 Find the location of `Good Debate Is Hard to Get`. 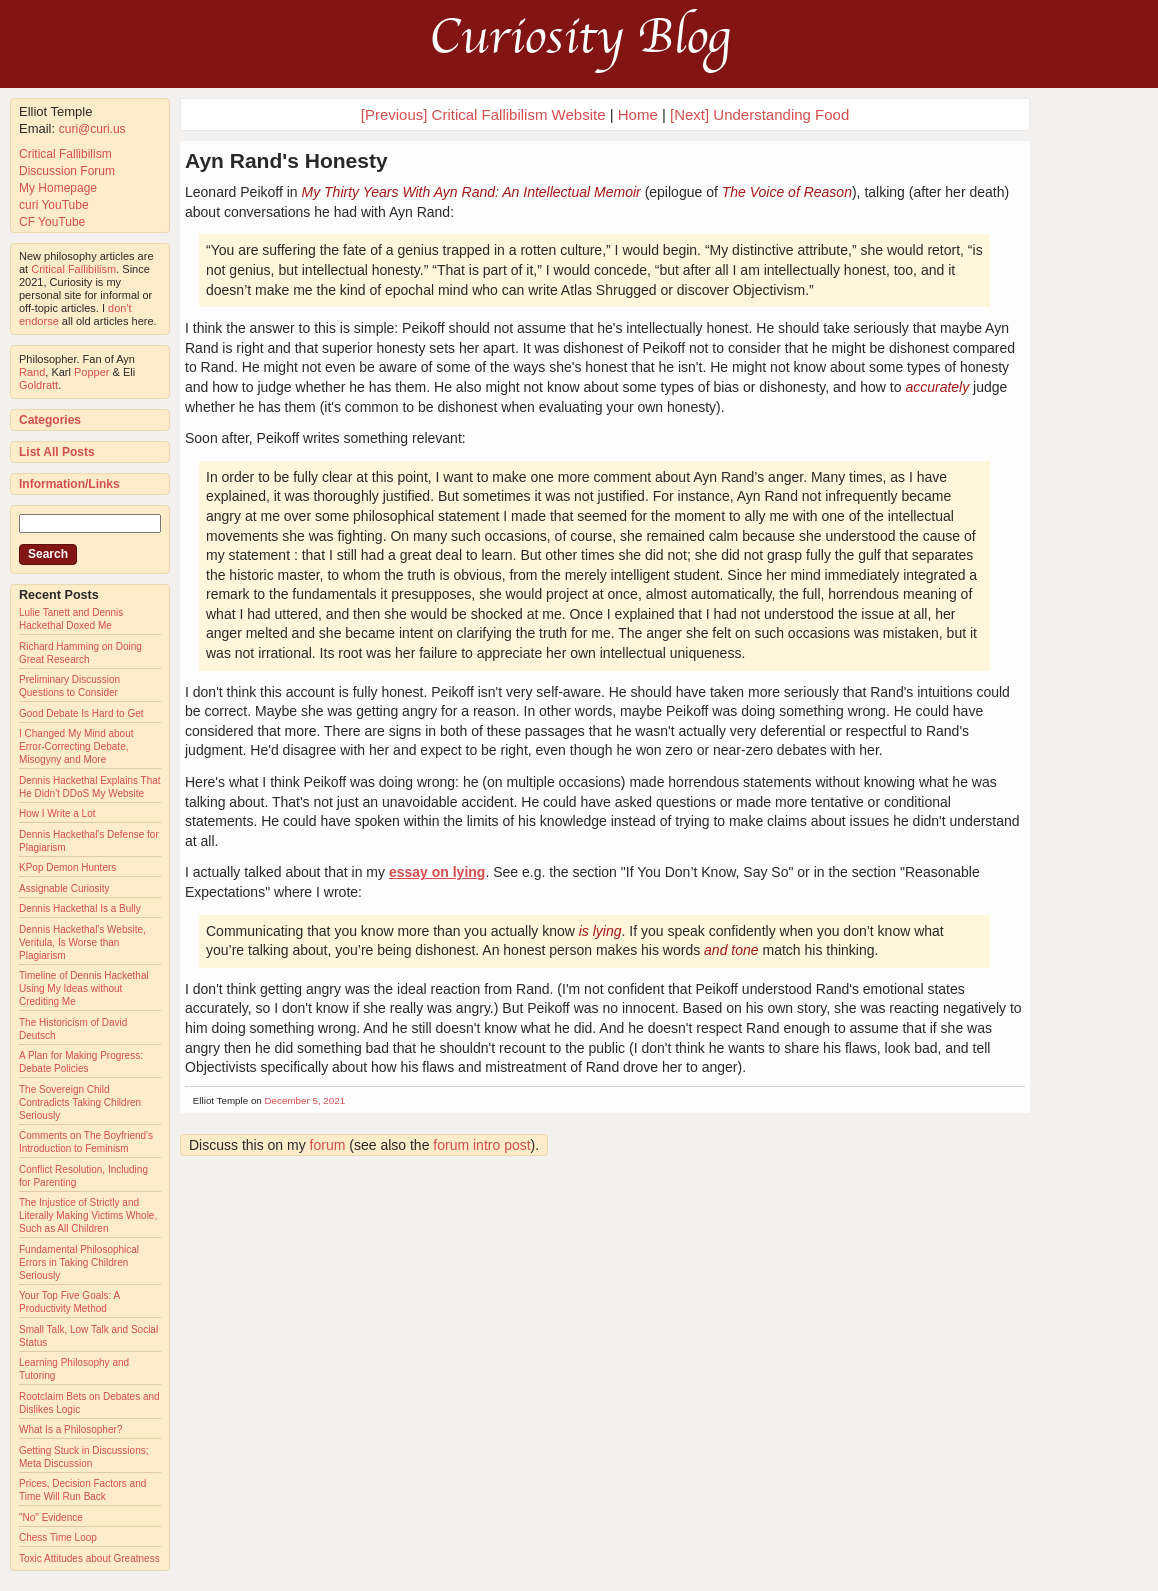

Good Debate Is Hard to Get is located at coordinates (81, 713).